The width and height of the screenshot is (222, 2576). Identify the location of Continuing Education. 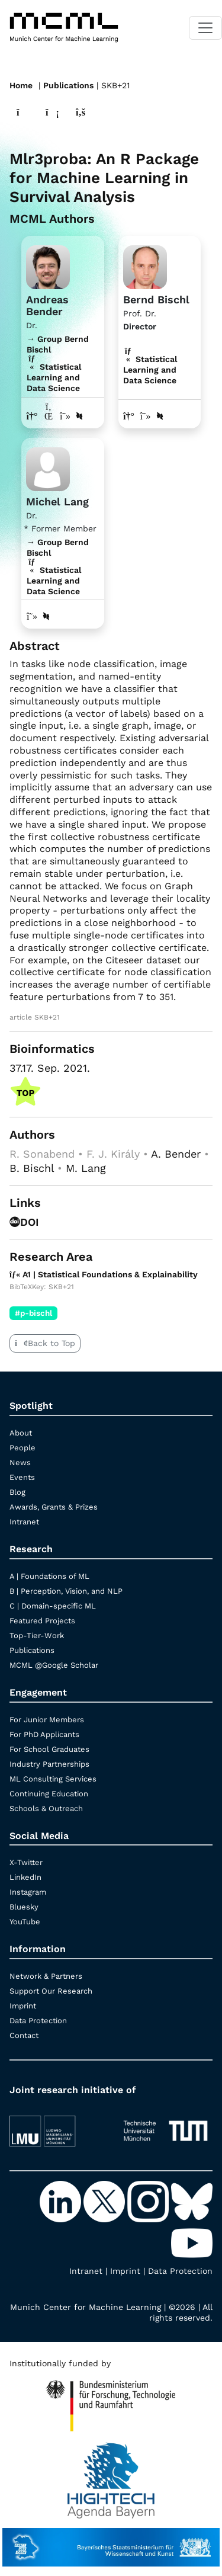
(48, 1793).